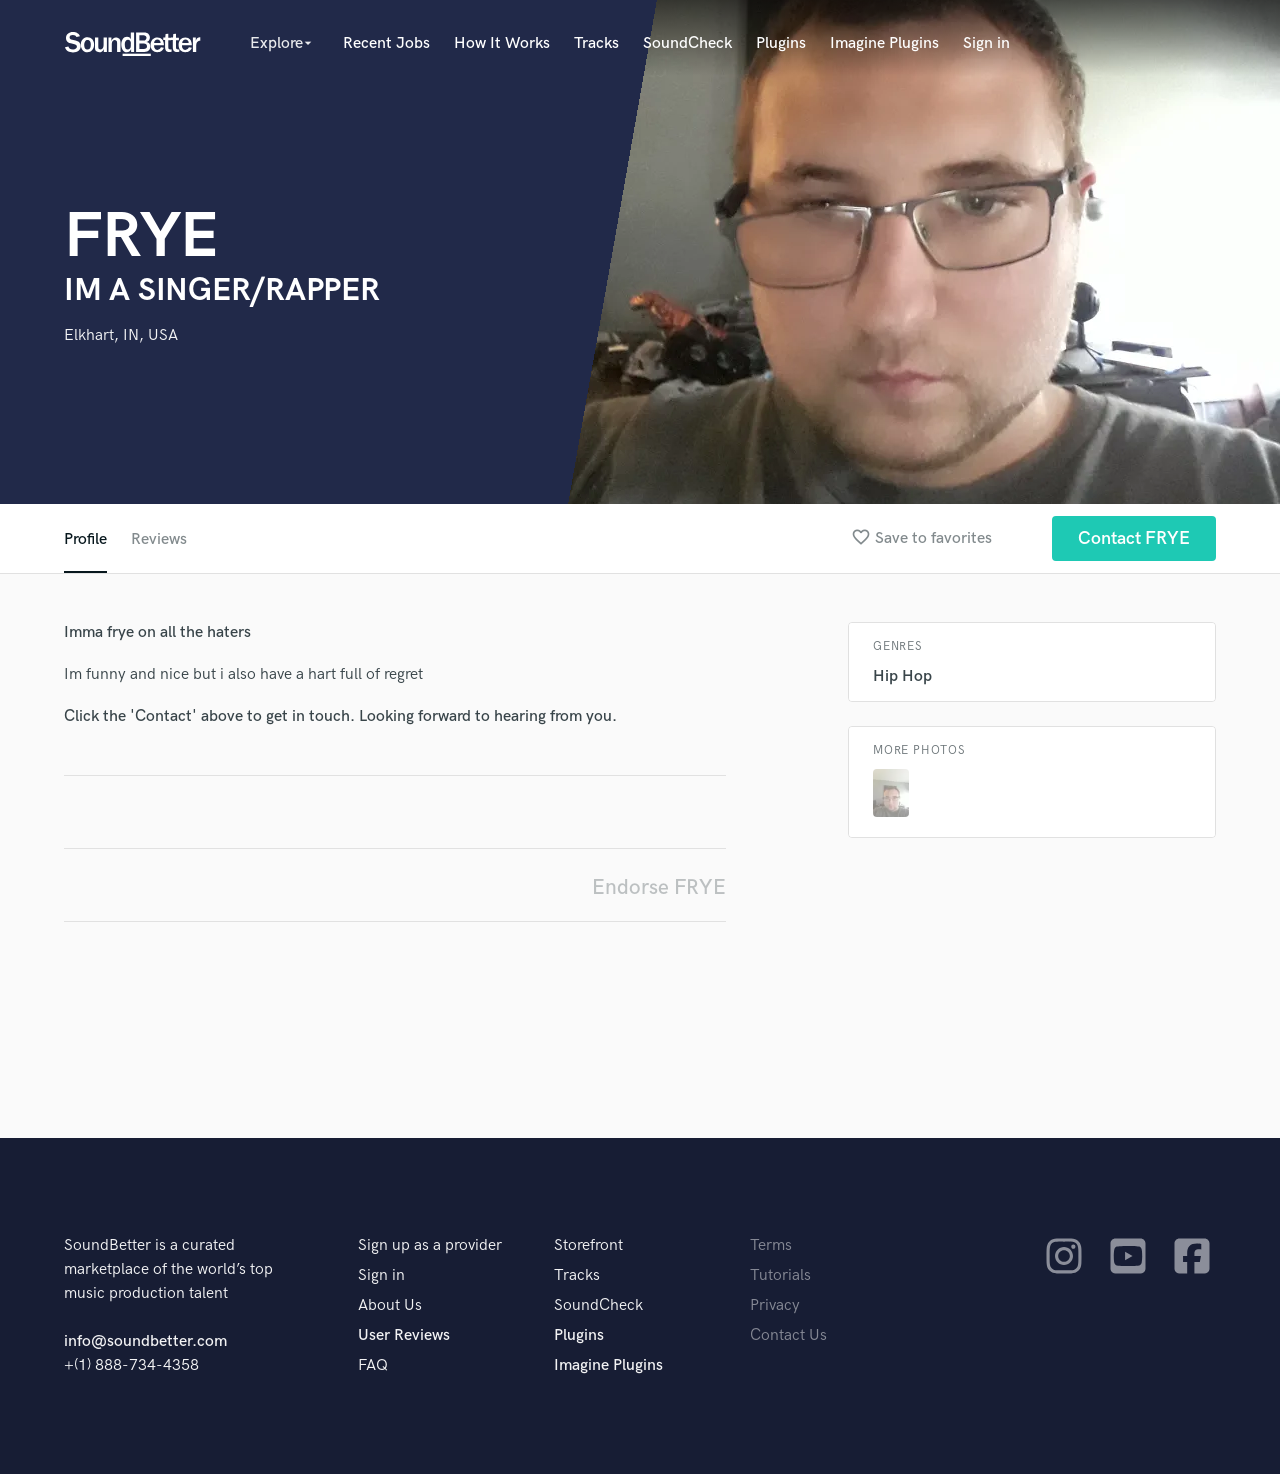 The width and height of the screenshot is (1280, 1474). Describe the element at coordinates (404, 1335) in the screenshot. I see `User Reviews` at that location.